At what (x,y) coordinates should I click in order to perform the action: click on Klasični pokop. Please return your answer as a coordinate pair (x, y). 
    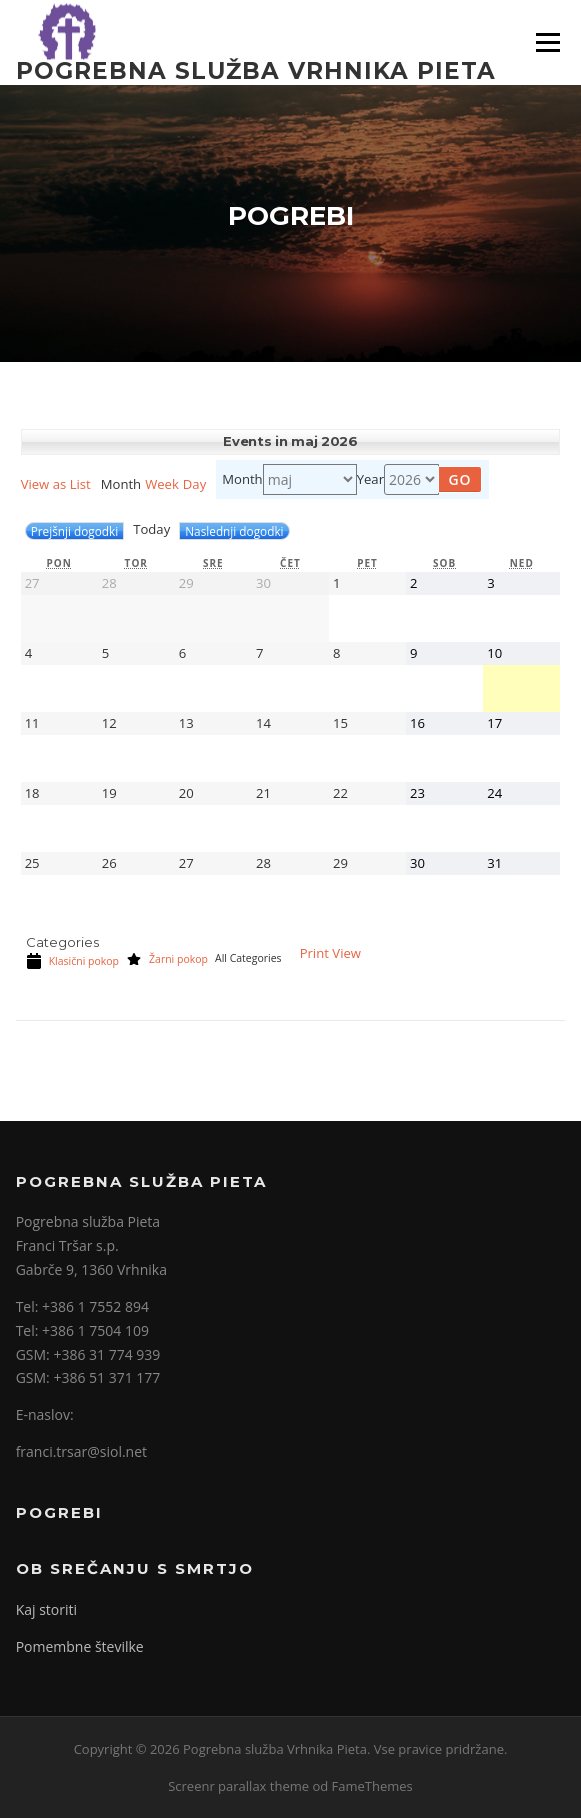
    Looking at the image, I should click on (72, 961).